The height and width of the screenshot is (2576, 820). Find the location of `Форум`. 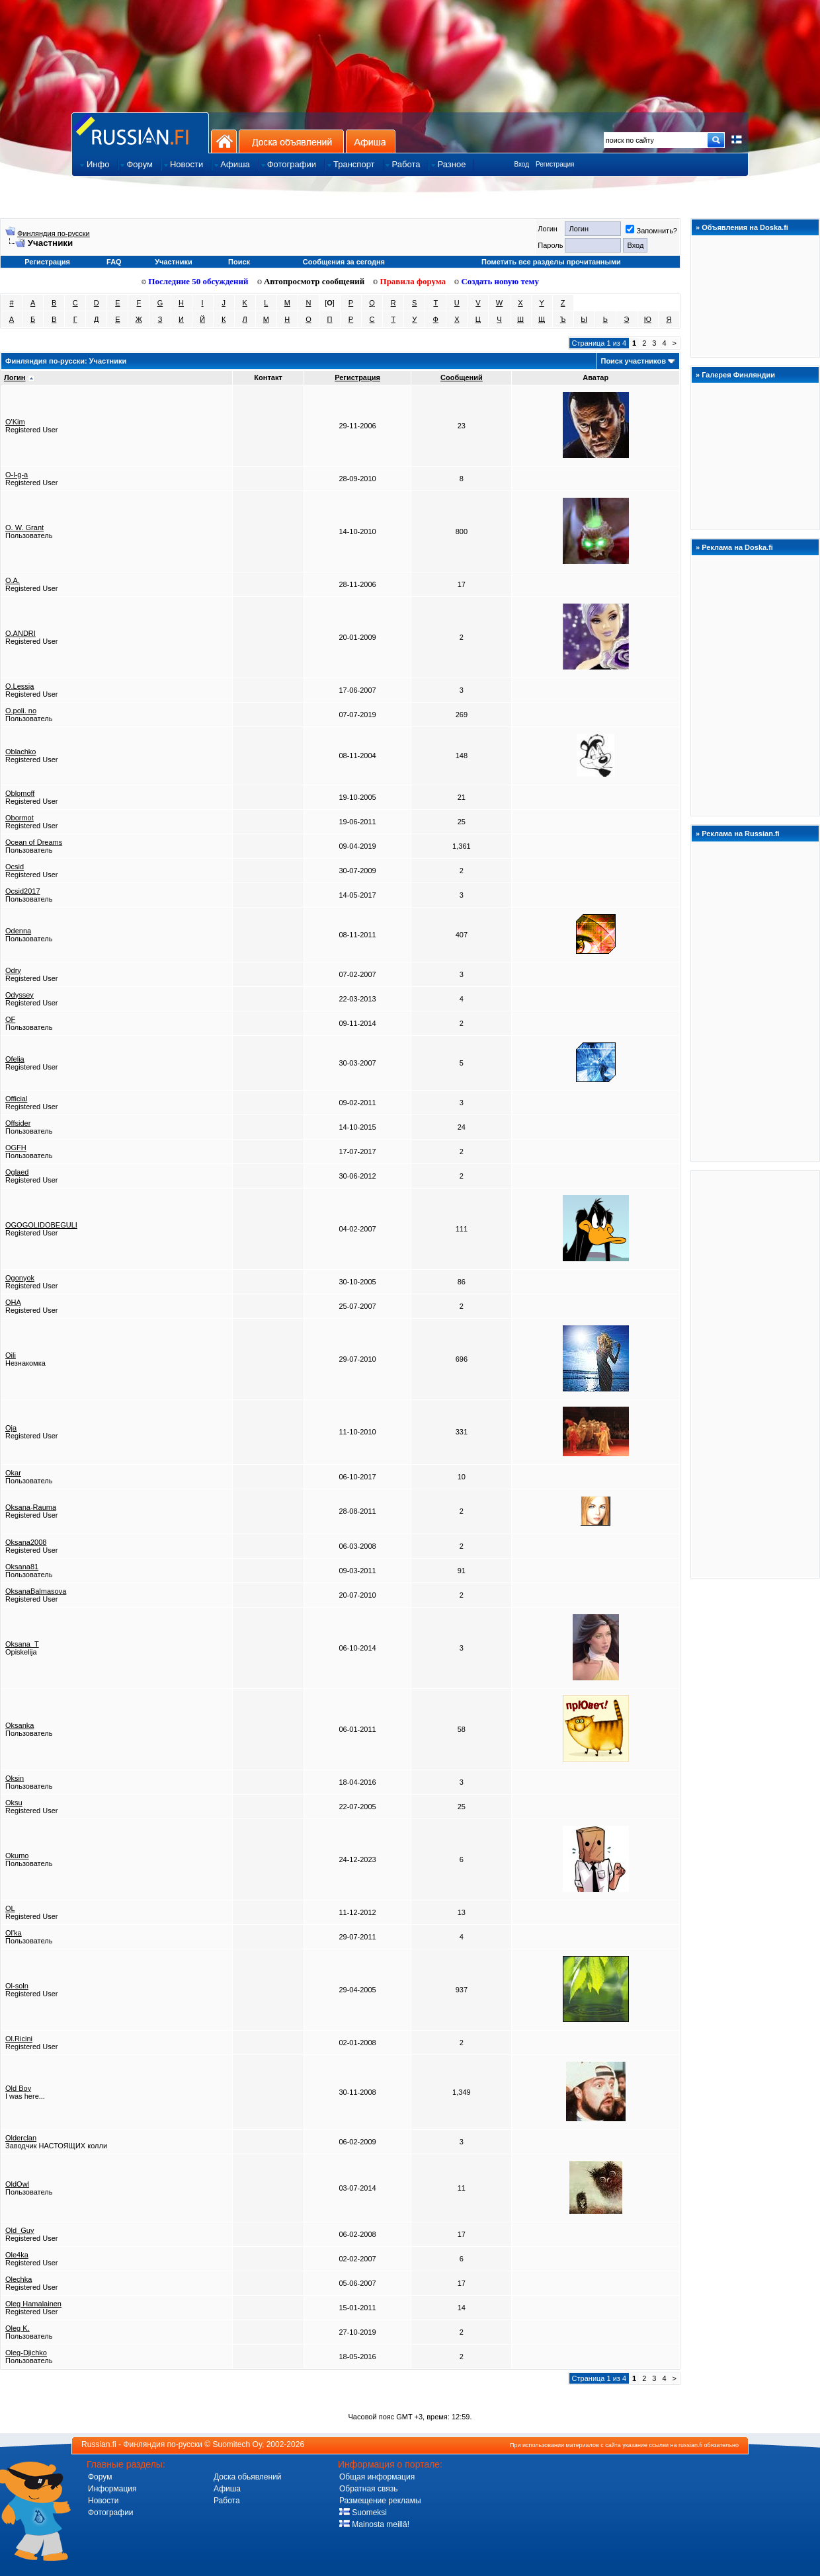

Форум is located at coordinates (100, 2476).